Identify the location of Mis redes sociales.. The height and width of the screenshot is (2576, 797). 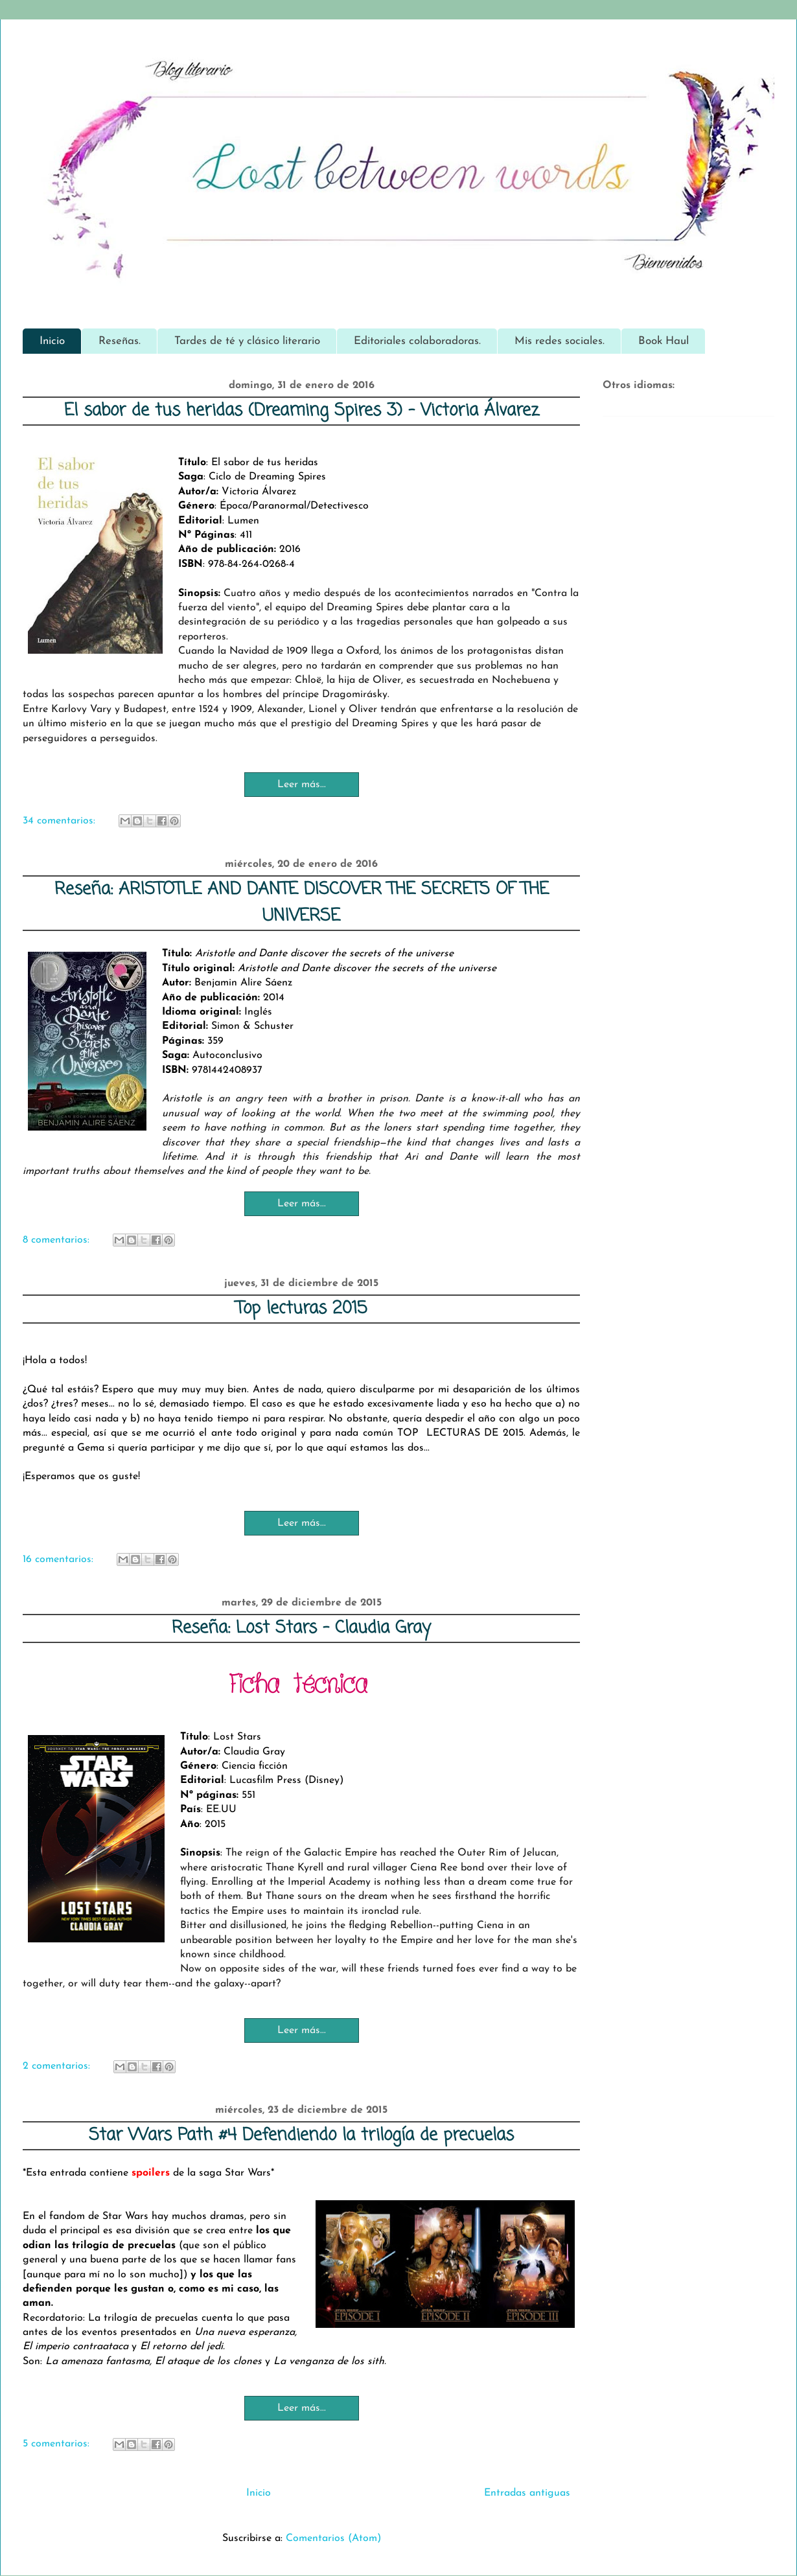
(559, 341).